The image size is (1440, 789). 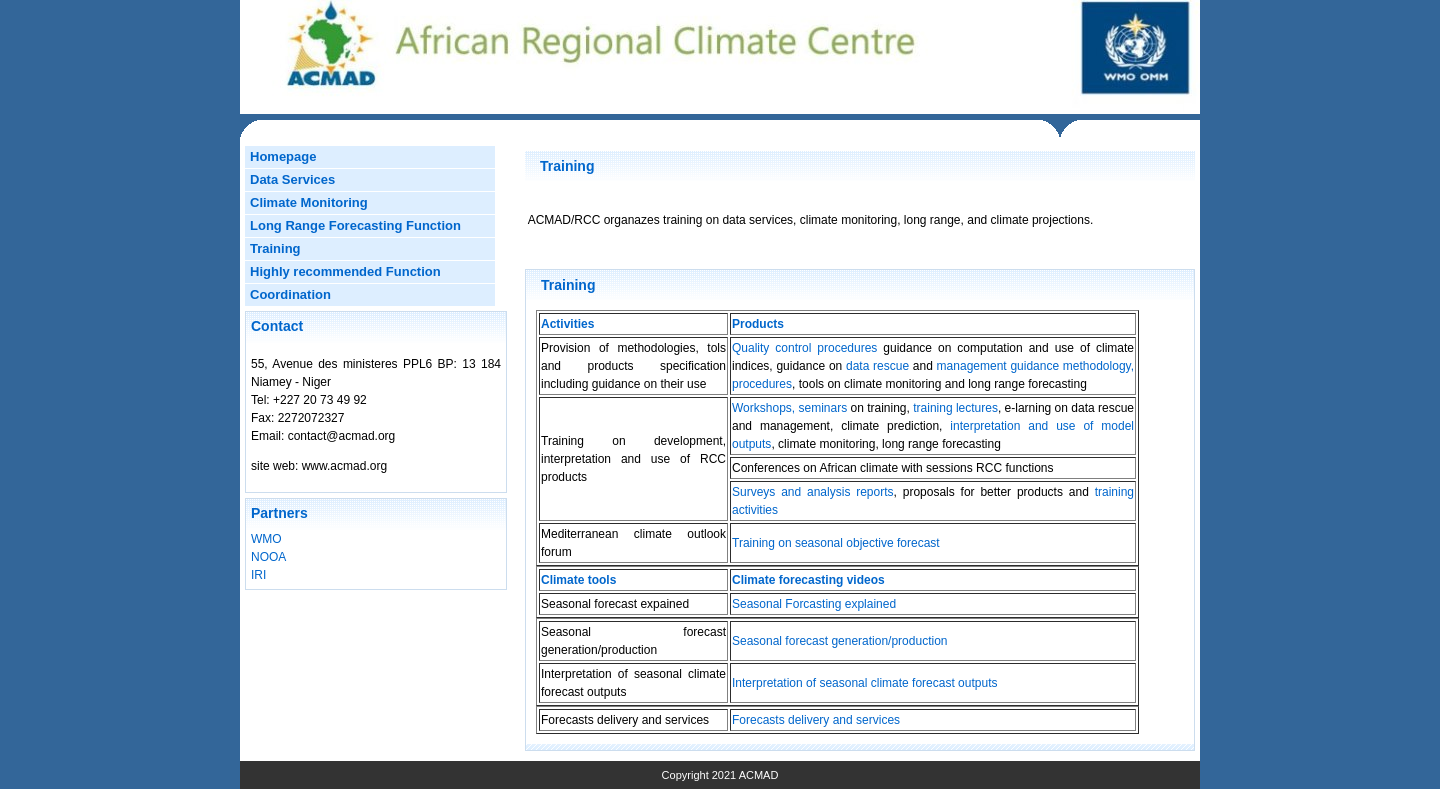 I want to click on Workshops, seminars, so click(x=789, y=408).